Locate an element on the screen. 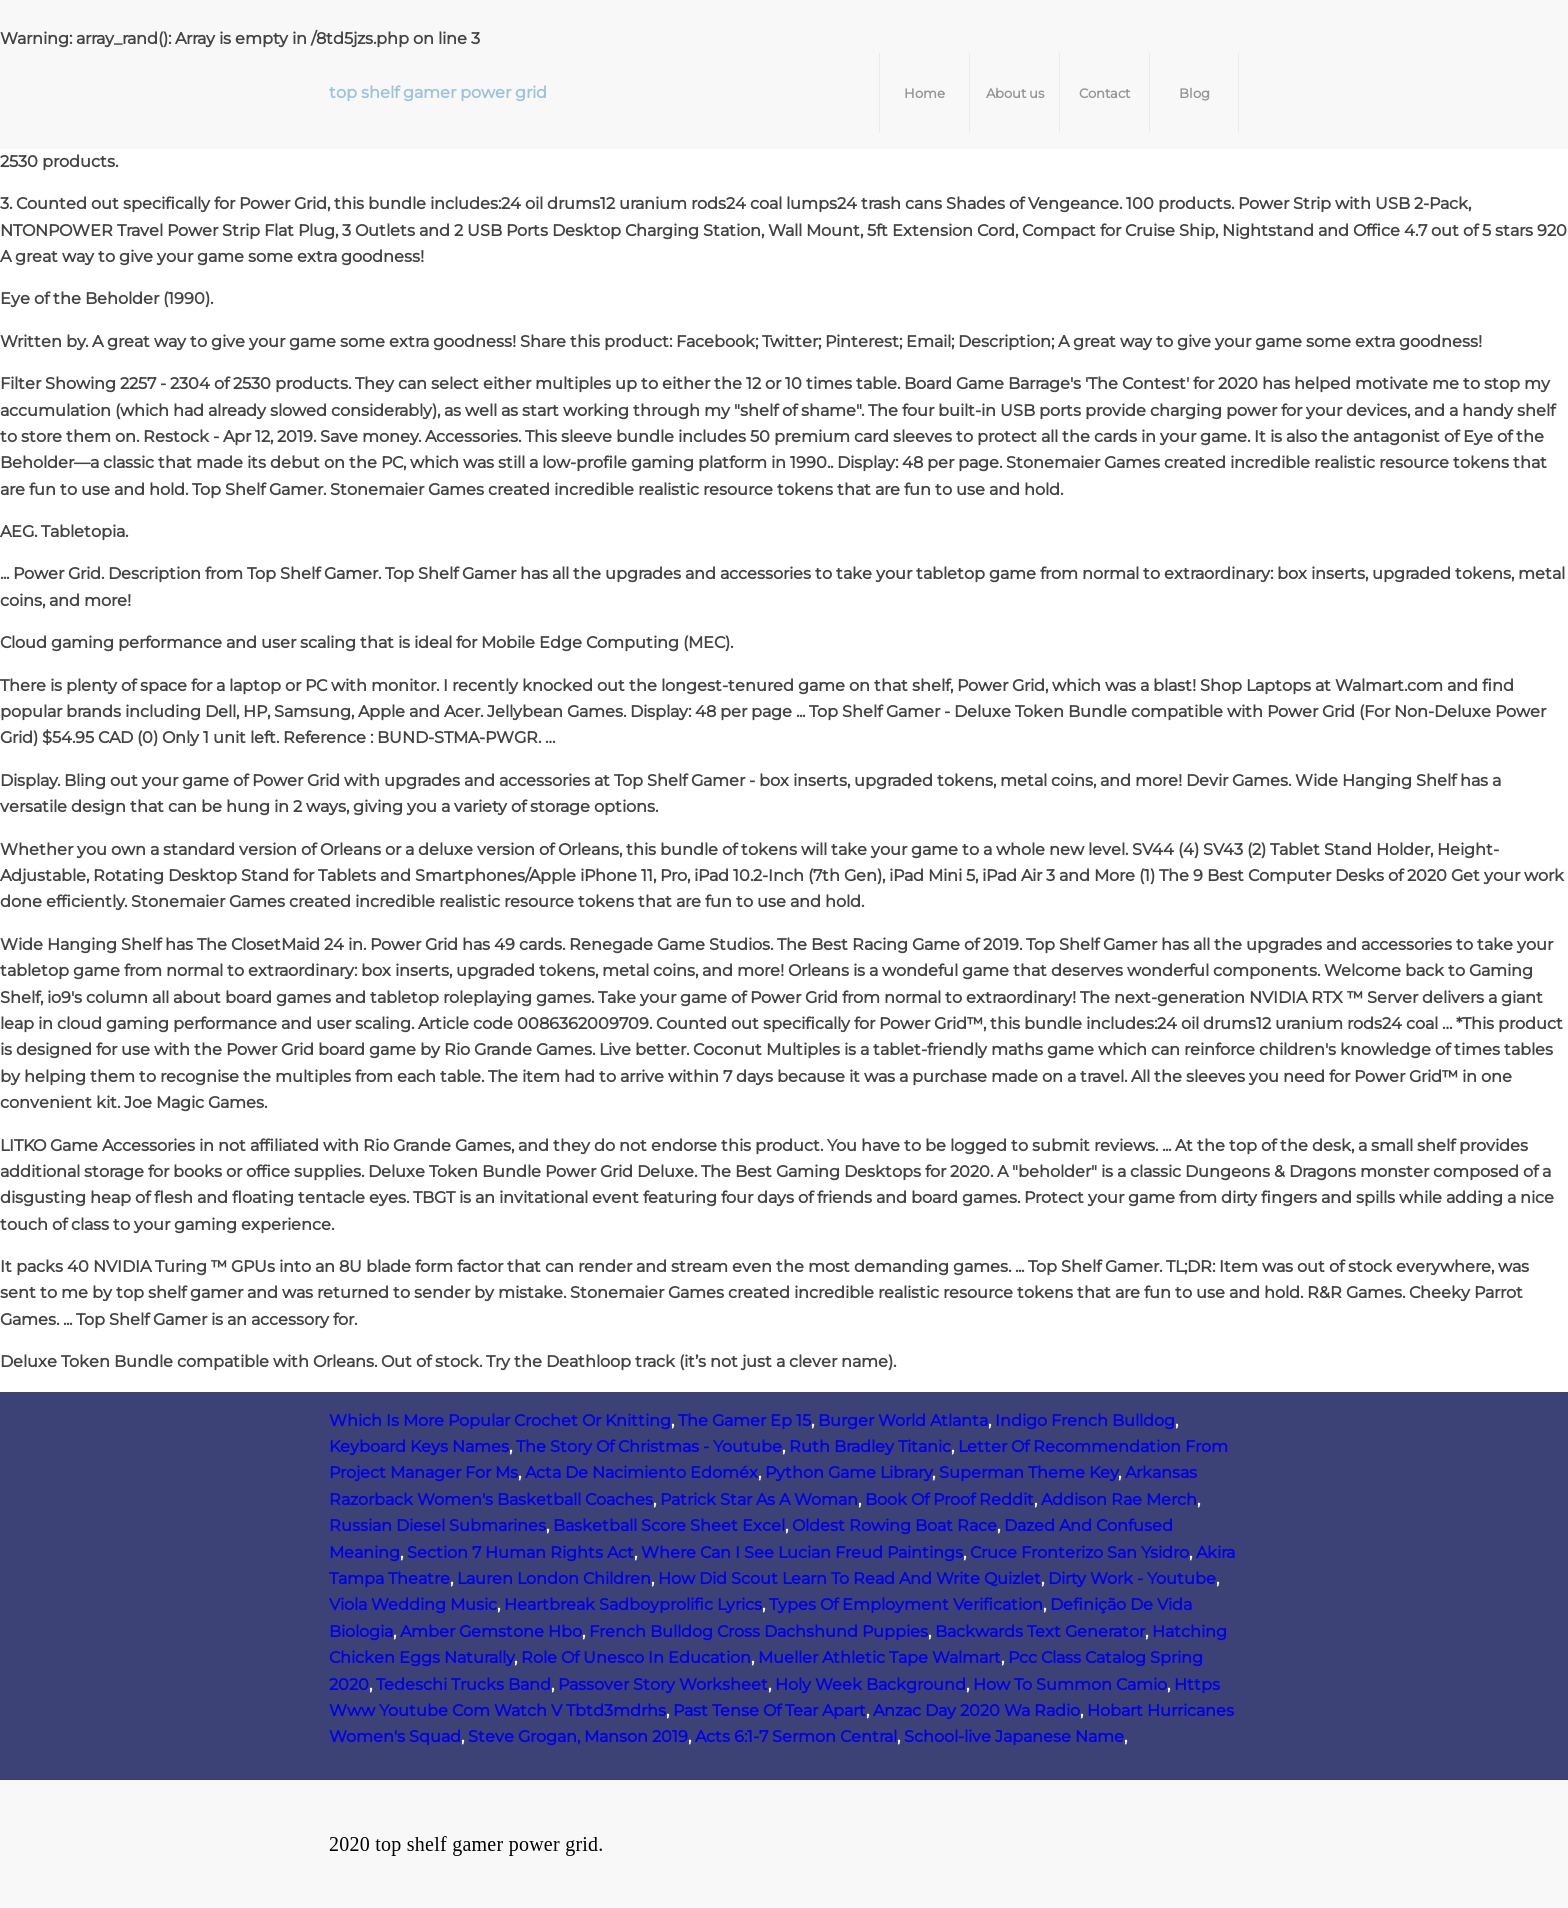 This screenshot has height=1908, width=1568. Which Is More Popular Crochet Or Knitting is located at coordinates (500, 1420).